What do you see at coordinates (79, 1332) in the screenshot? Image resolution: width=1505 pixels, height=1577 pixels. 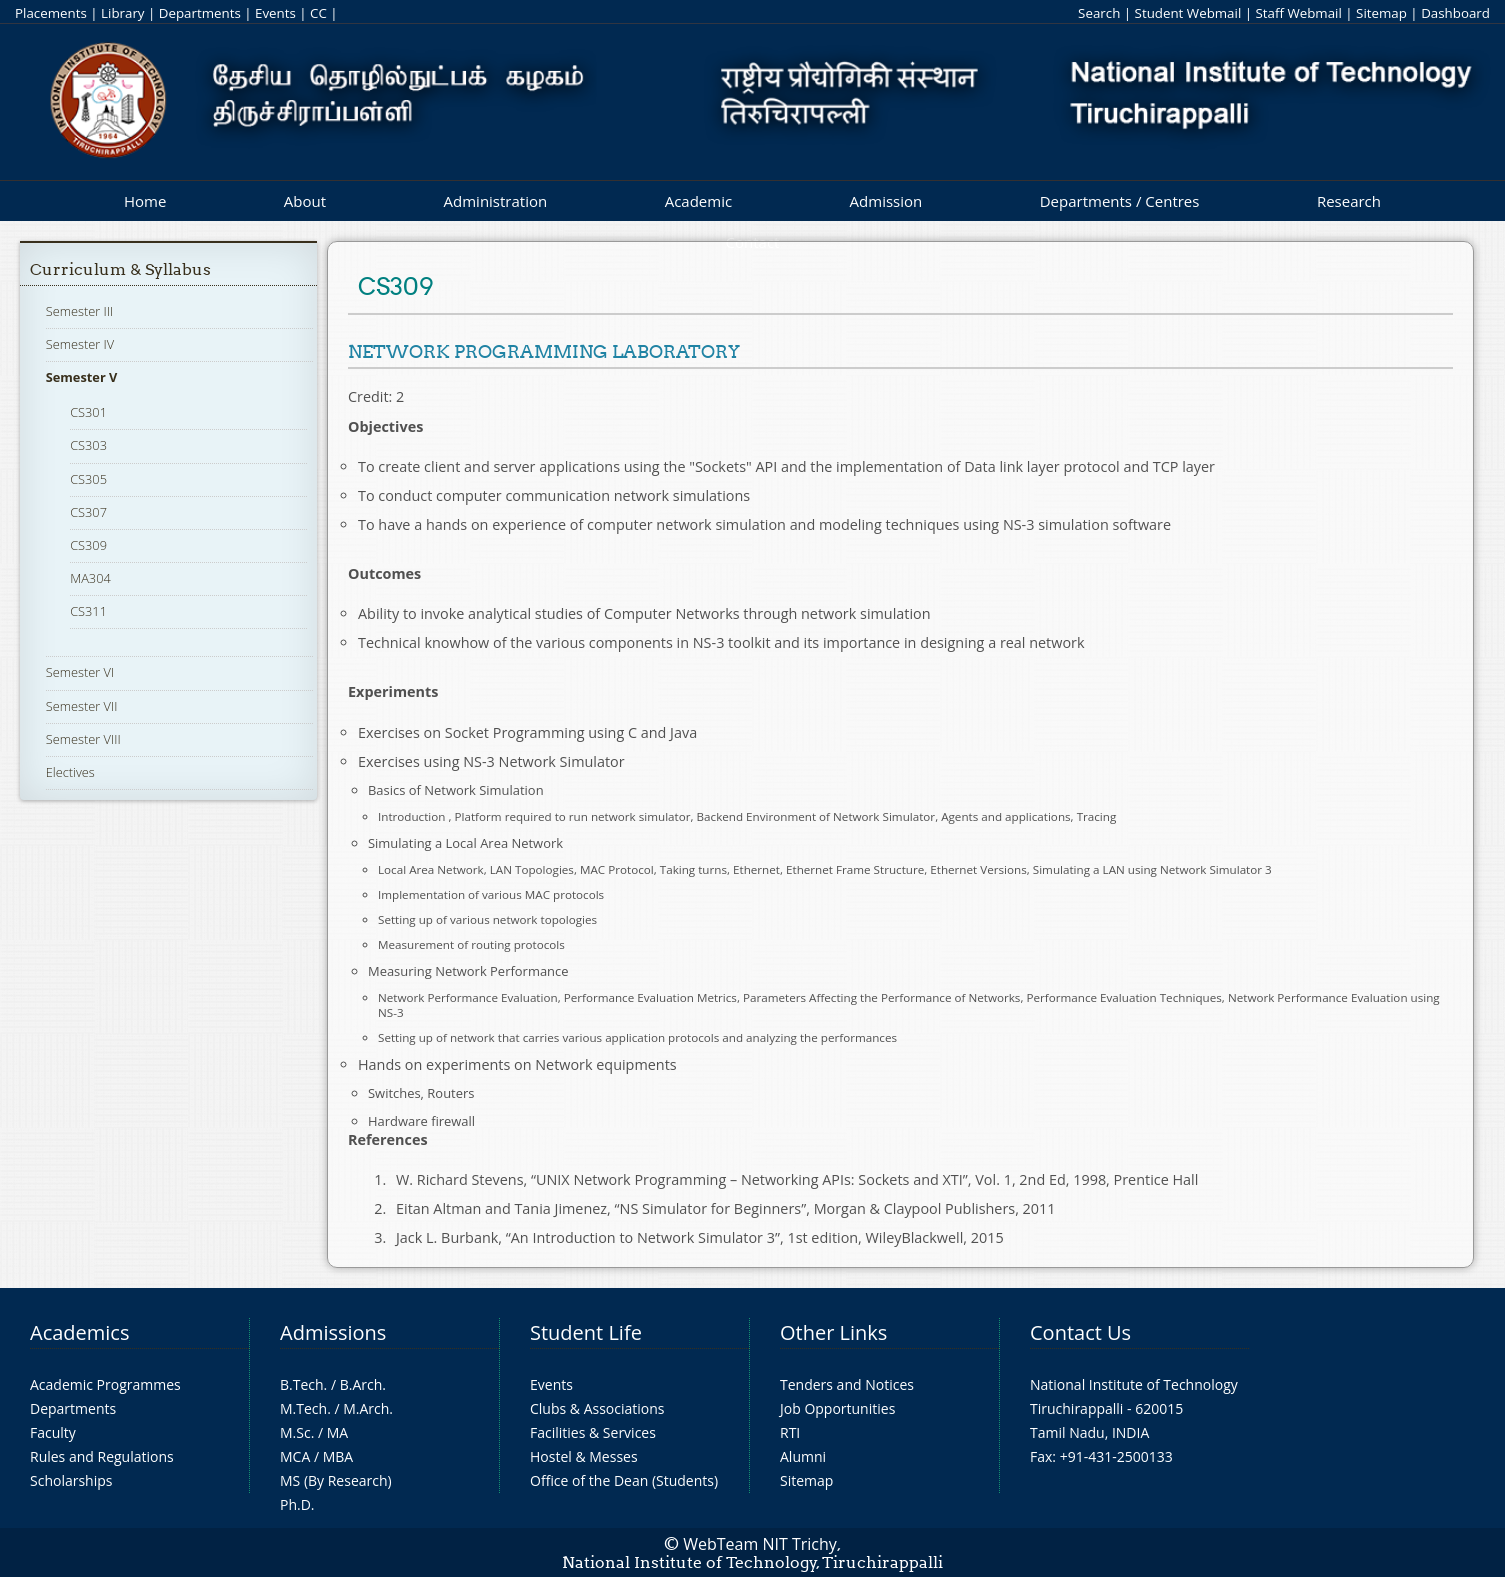 I see `Academics` at bounding box center [79, 1332].